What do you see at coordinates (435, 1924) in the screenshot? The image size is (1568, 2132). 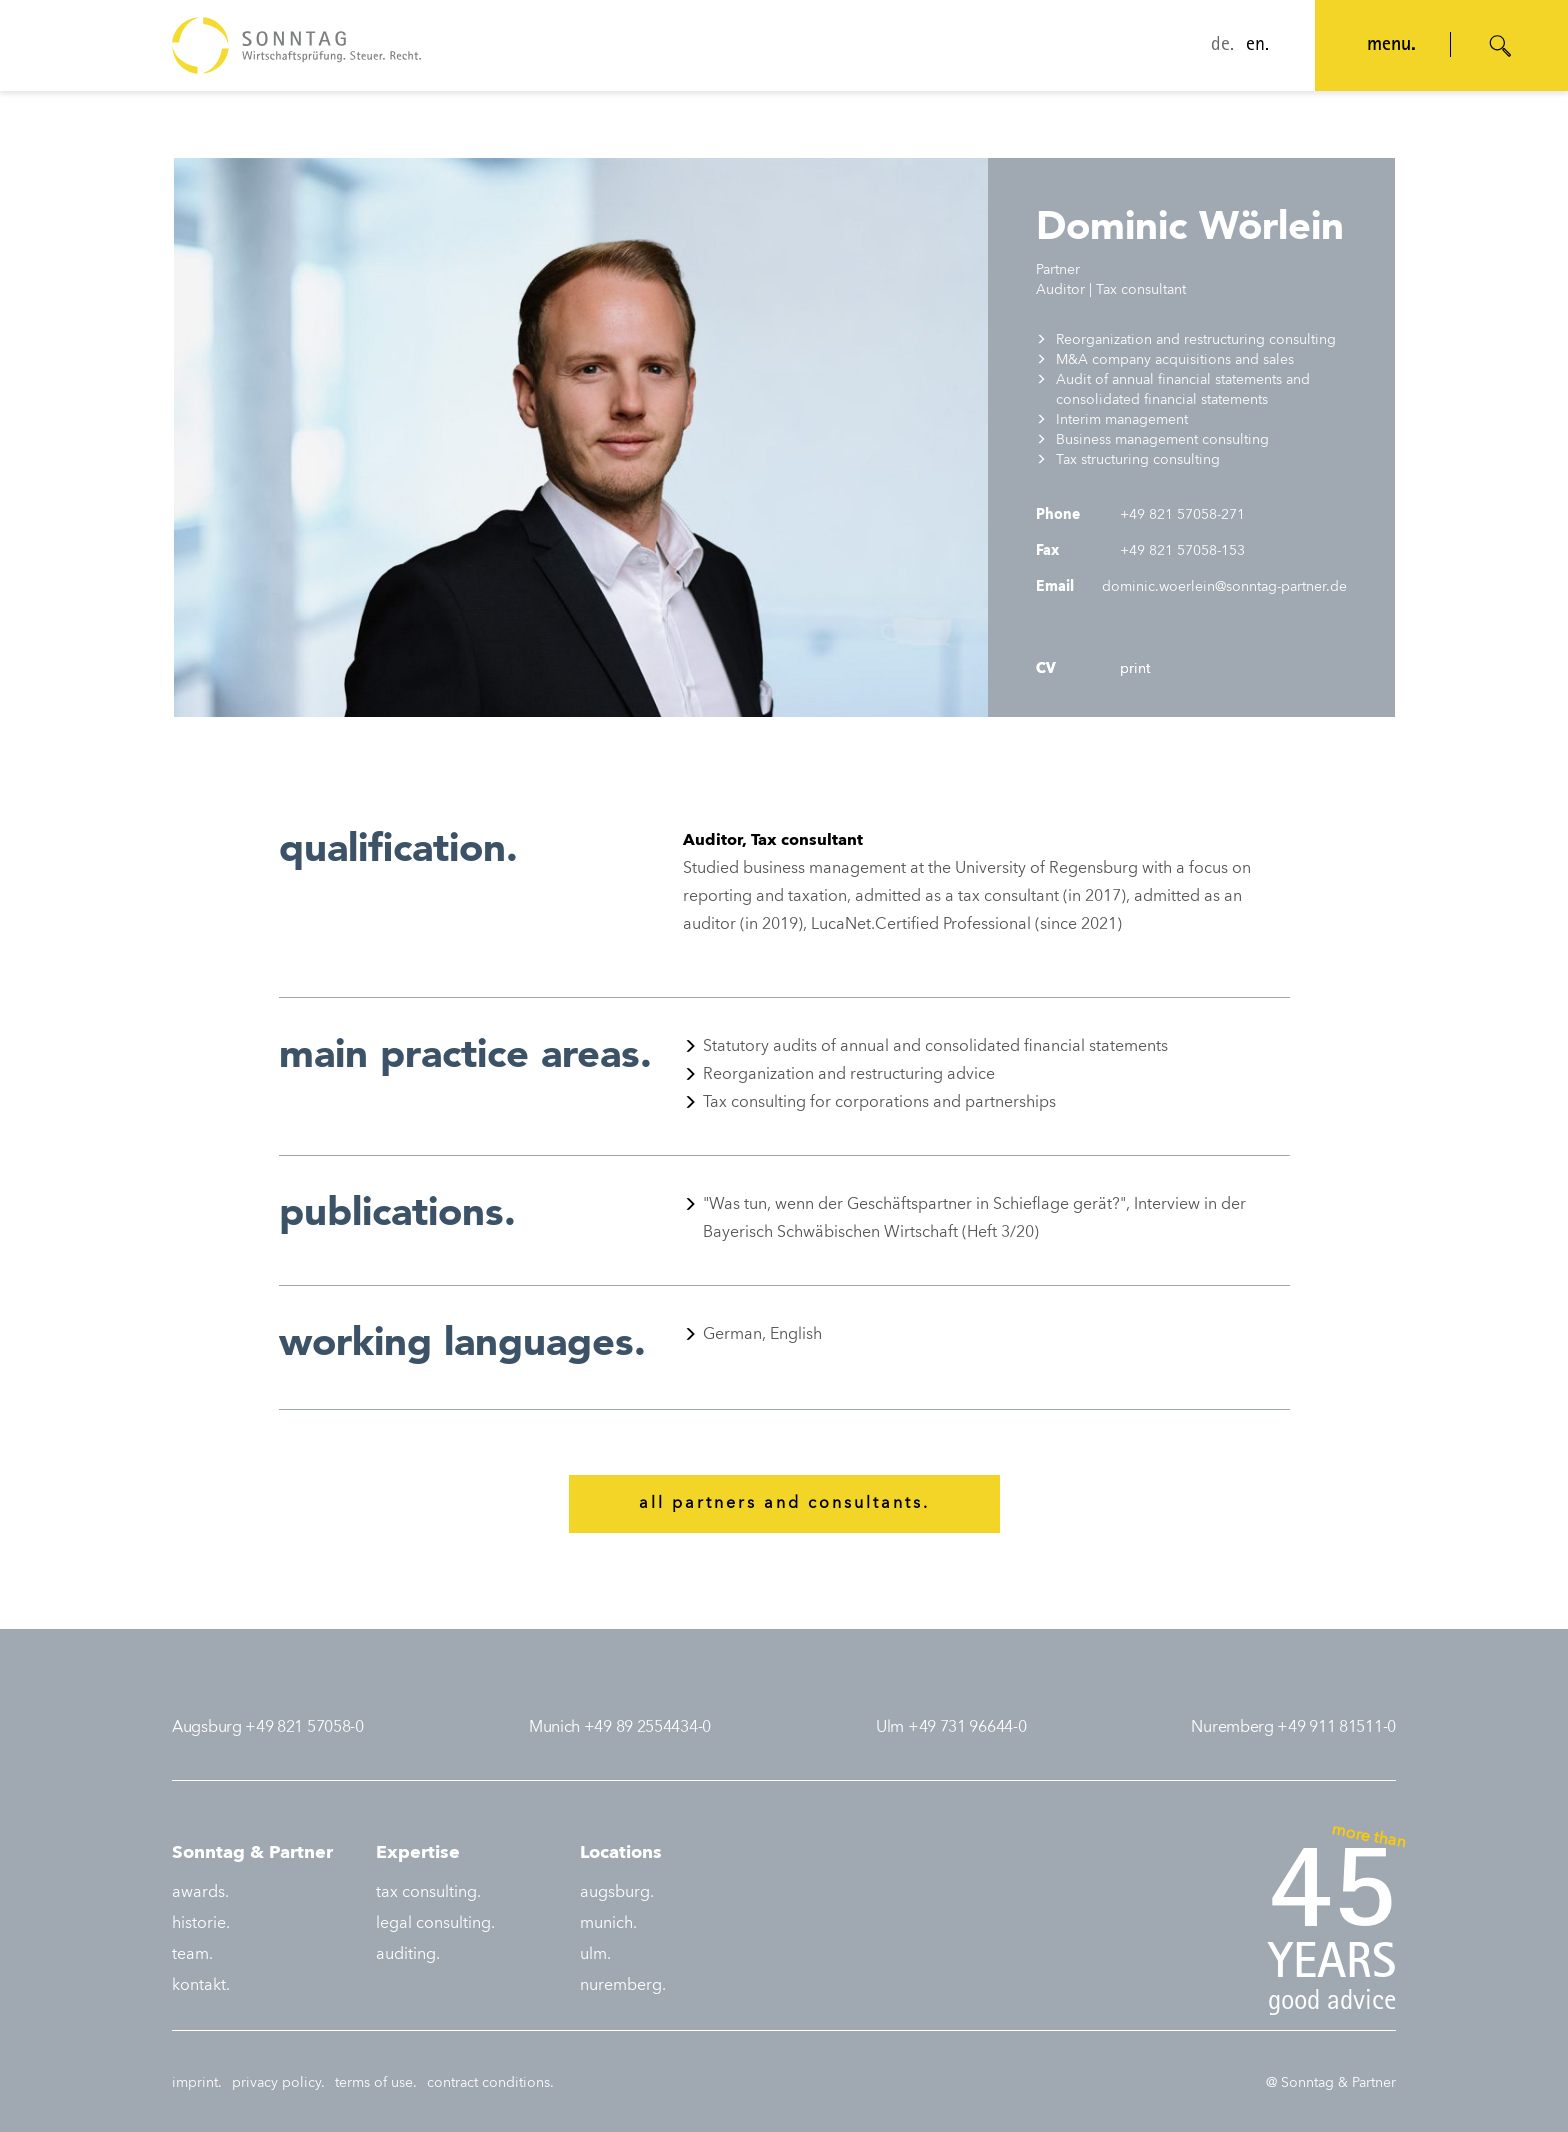 I see `legal consulting.` at bounding box center [435, 1924].